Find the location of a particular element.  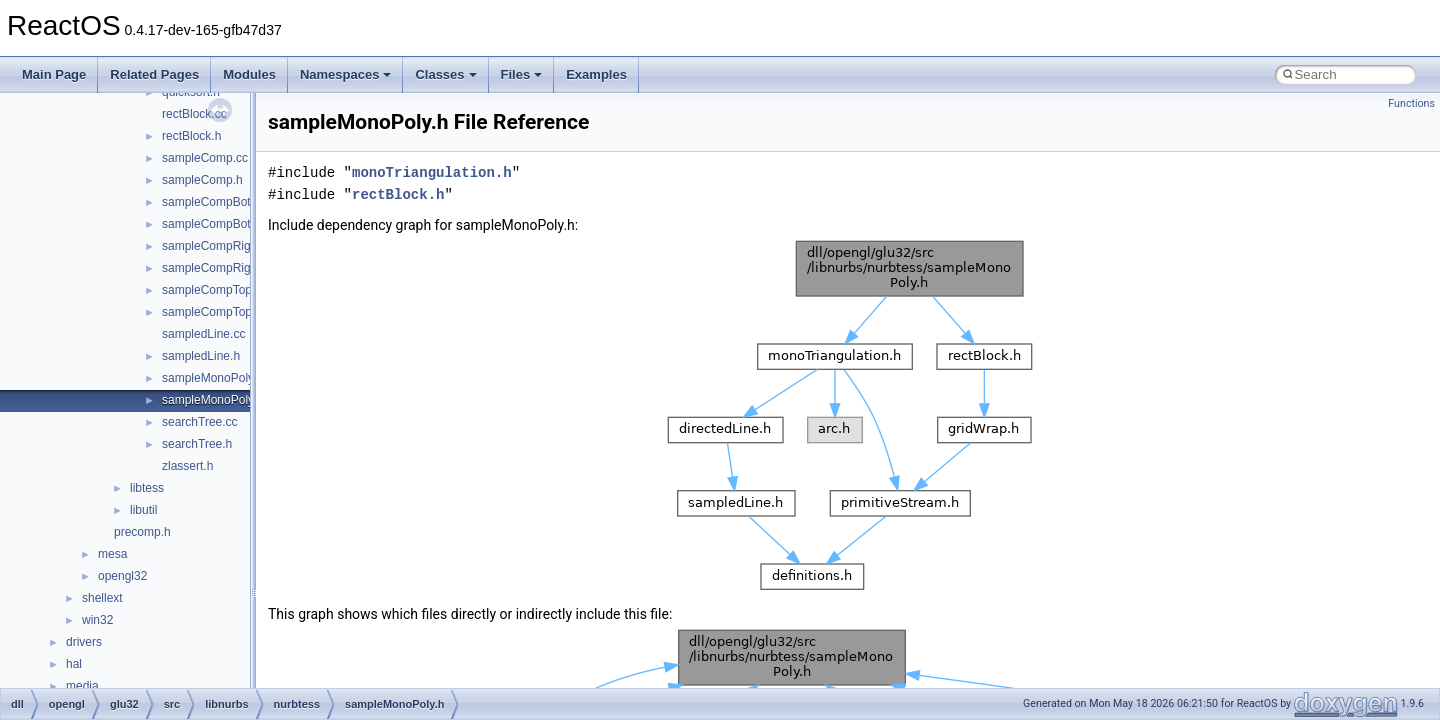

media is located at coordinates (82, 686).